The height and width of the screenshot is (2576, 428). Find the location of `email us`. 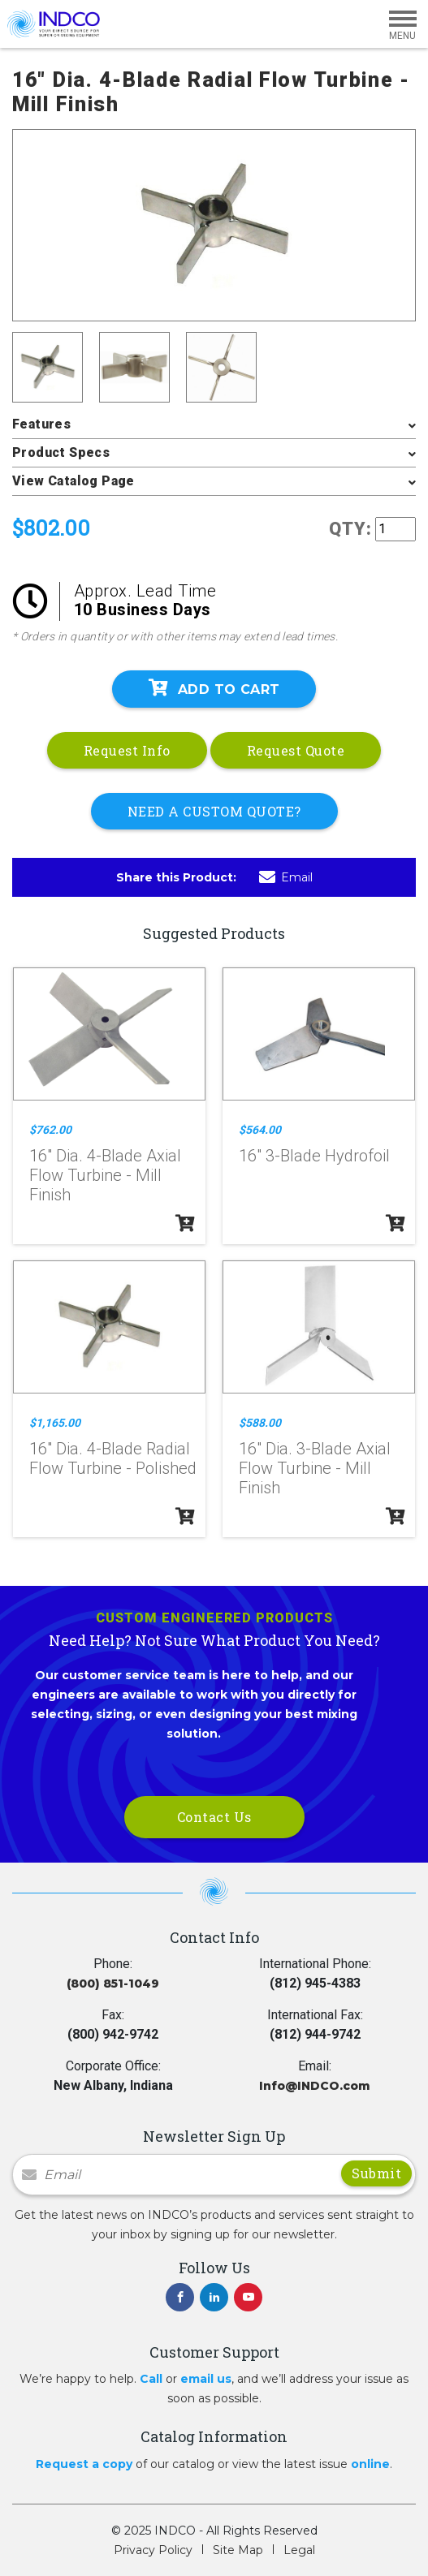

email us is located at coordinates (205, 2378).